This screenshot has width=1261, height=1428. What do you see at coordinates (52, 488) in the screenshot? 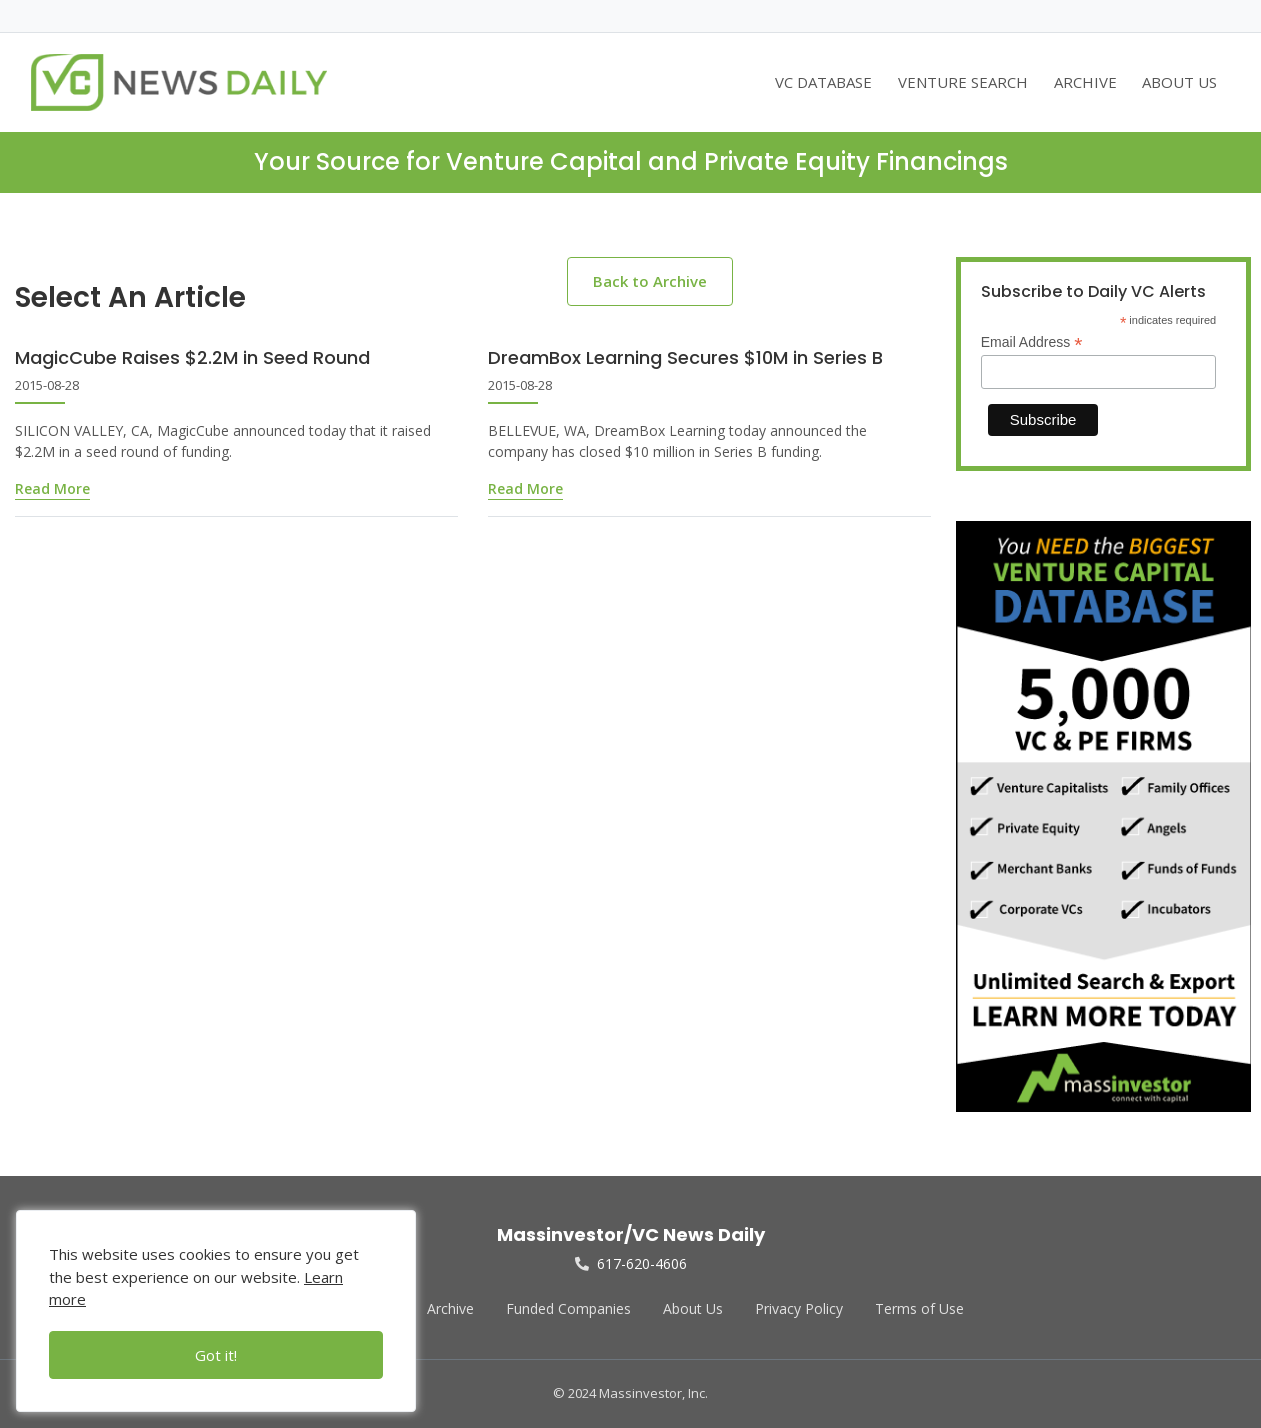
I see `Read More` at bounding box center [52, 488].